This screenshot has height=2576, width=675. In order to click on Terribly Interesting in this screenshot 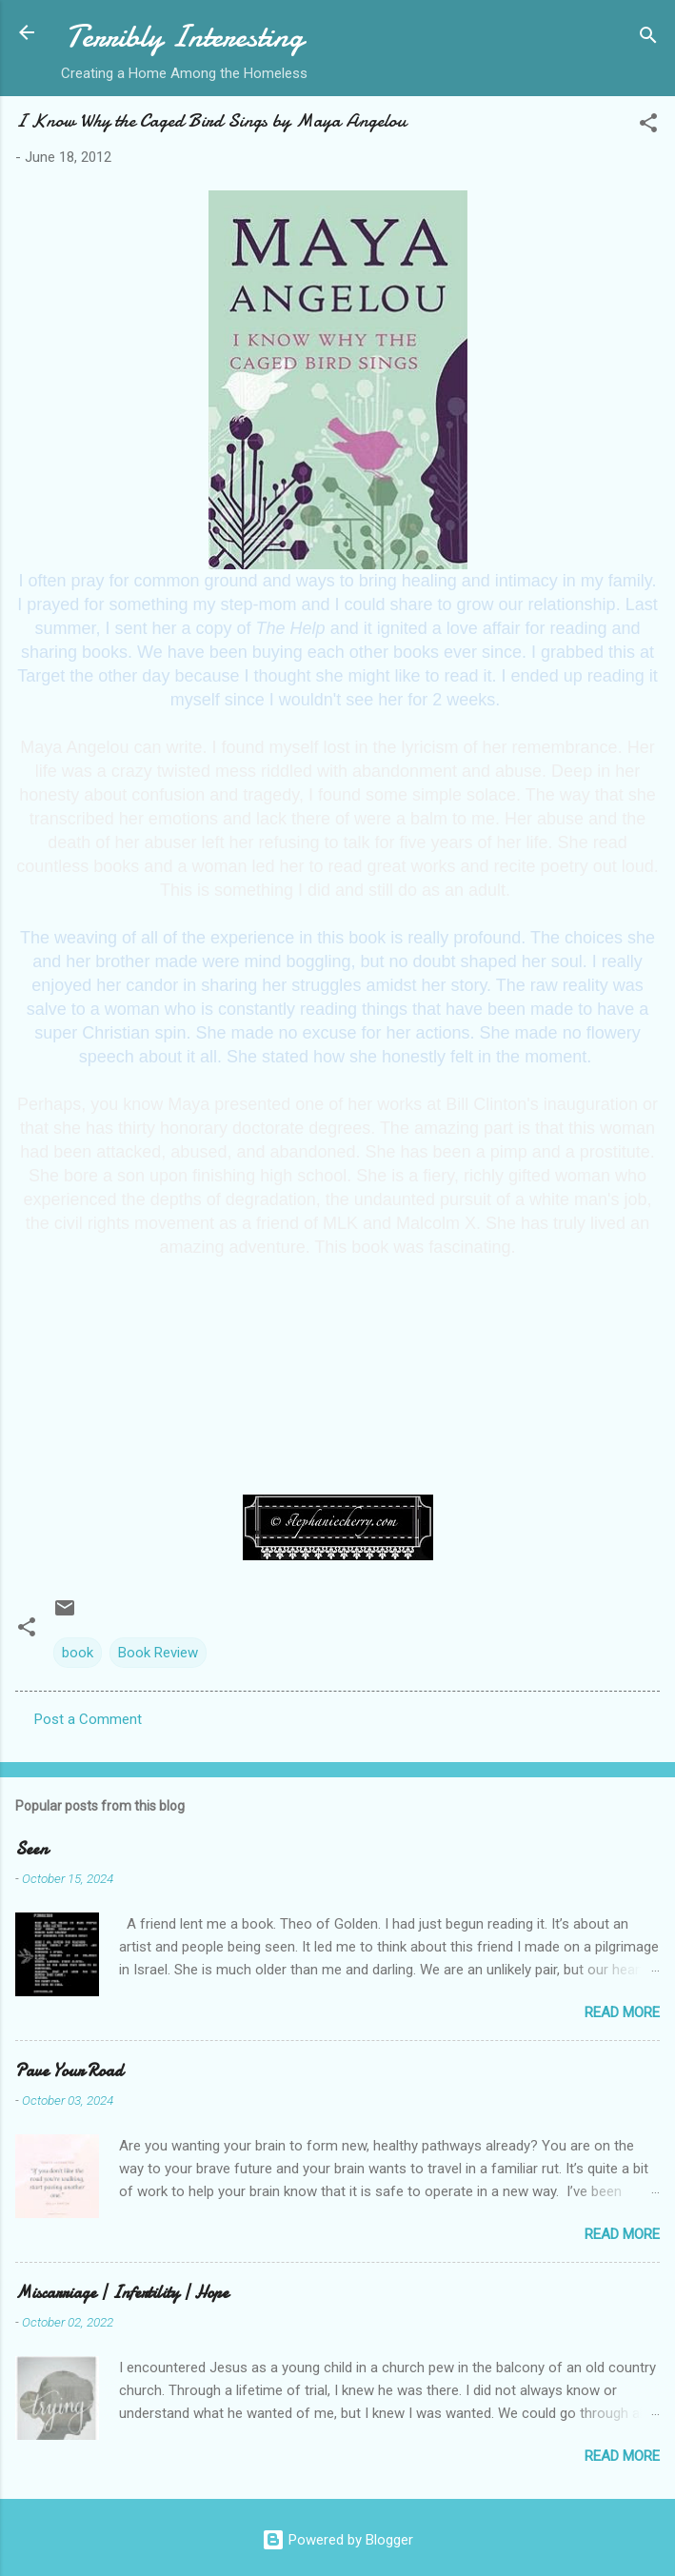, I will do `click(185, 36)`.